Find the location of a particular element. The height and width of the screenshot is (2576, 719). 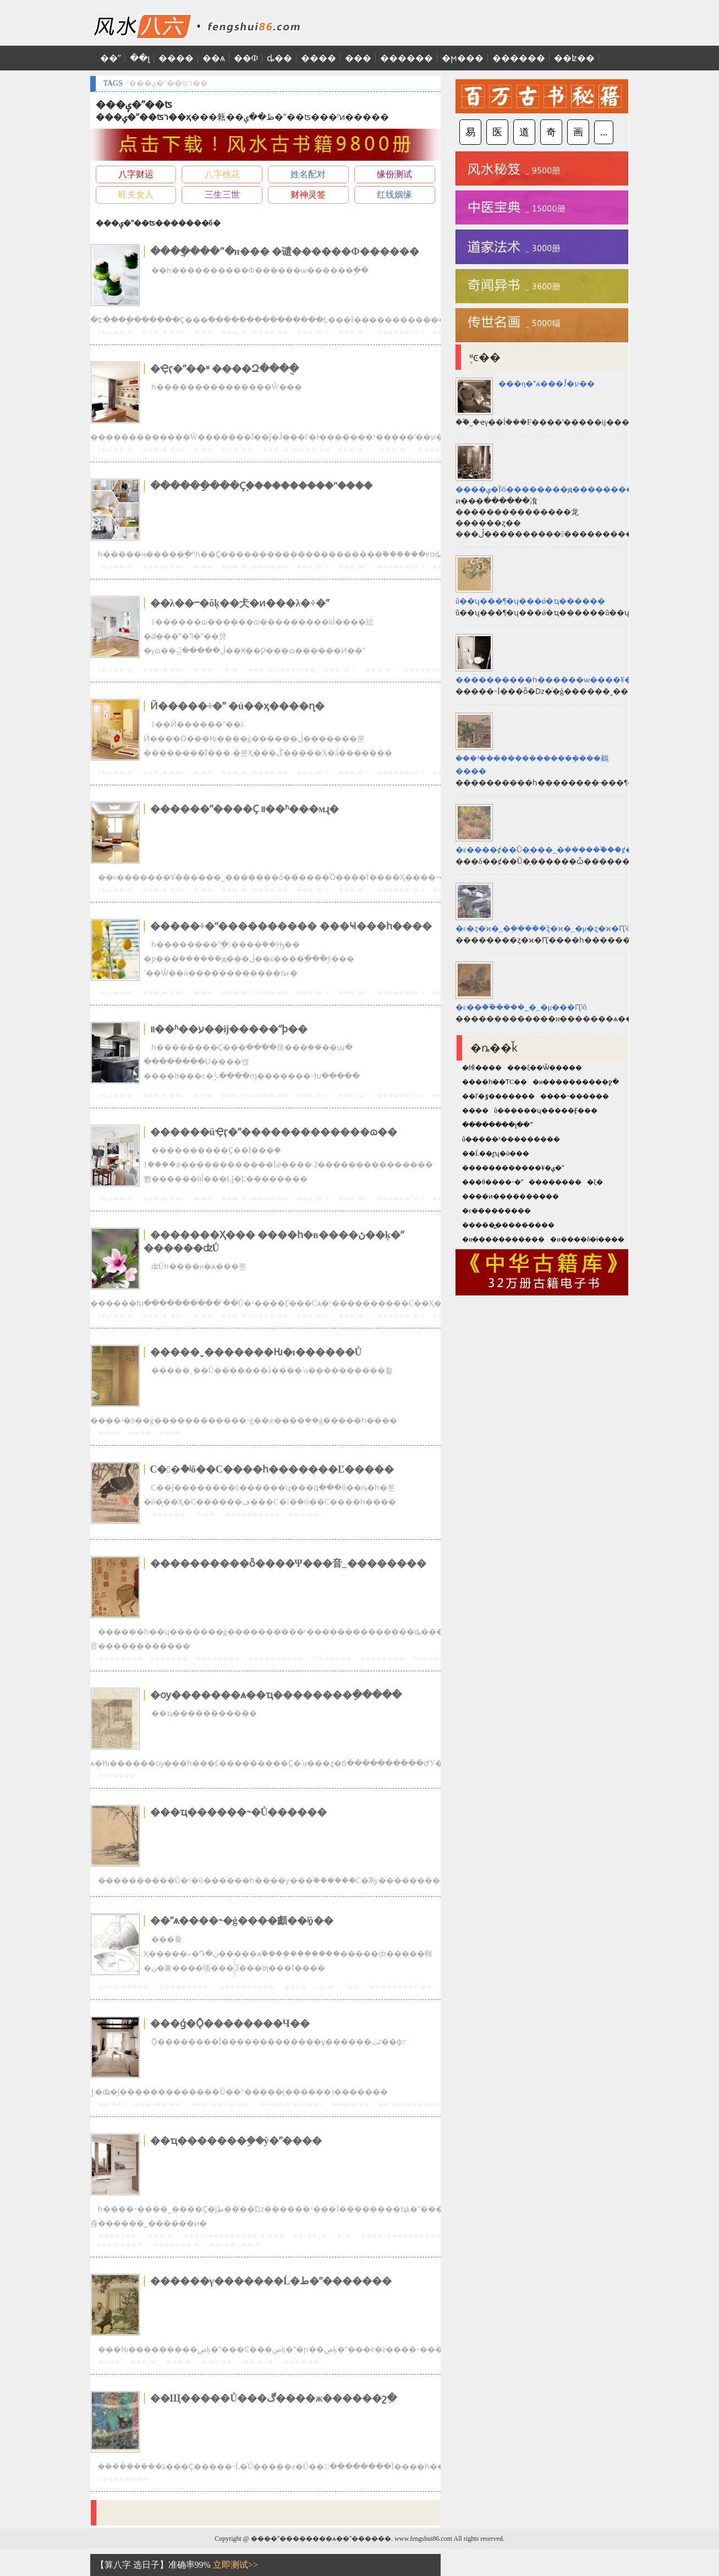

Ψ������ is located at coordinates (169, 1658).